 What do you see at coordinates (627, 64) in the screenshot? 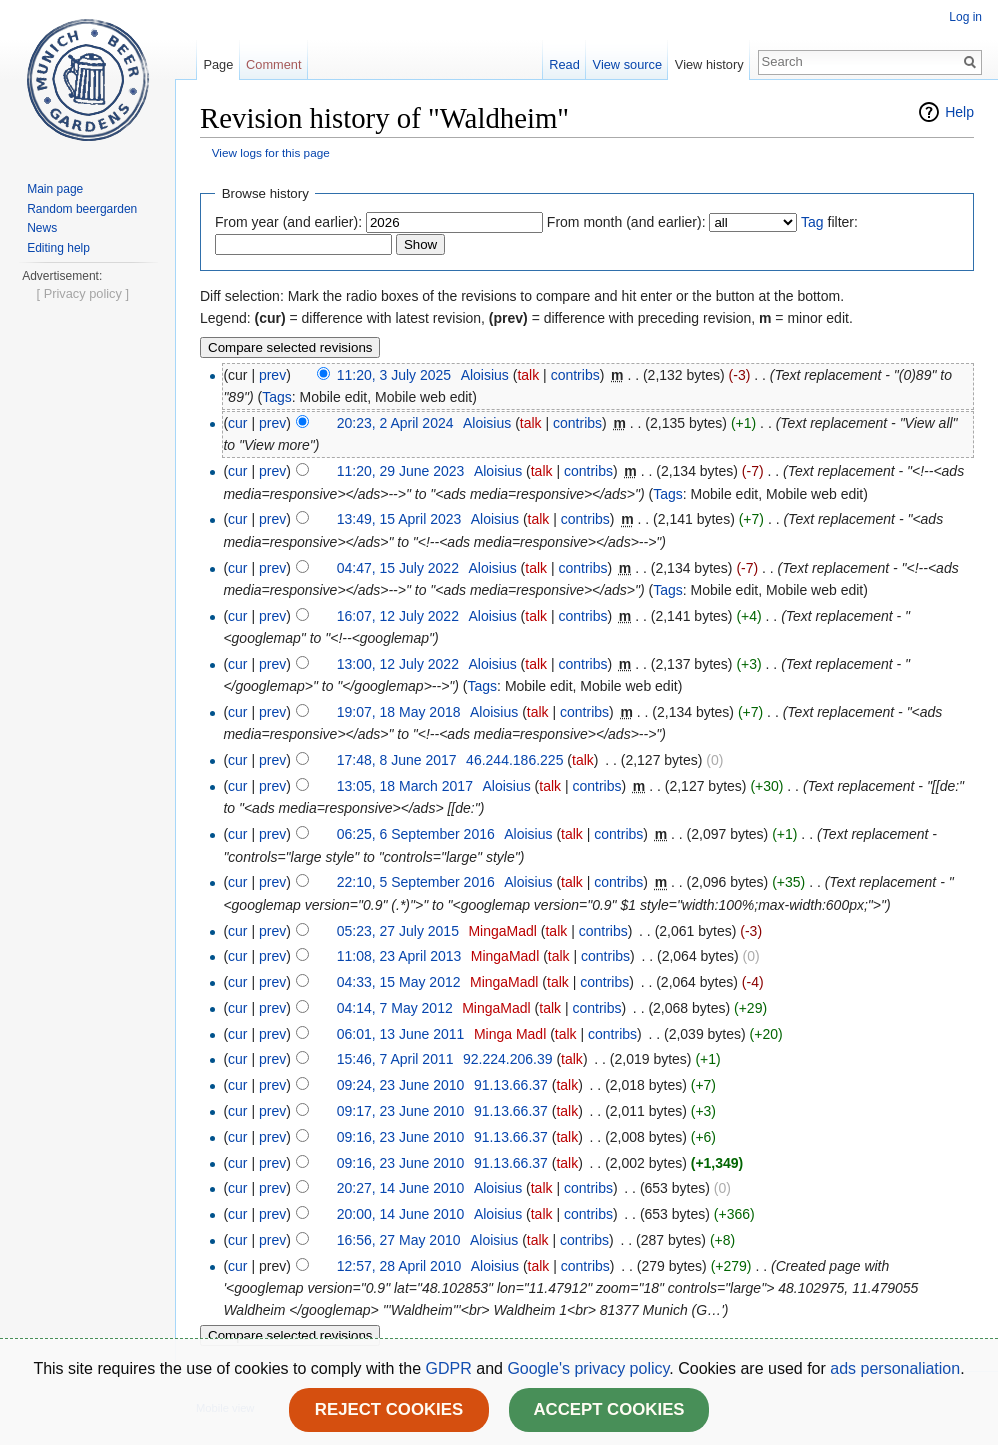
I see `View source` at bounding box center [627, 64].